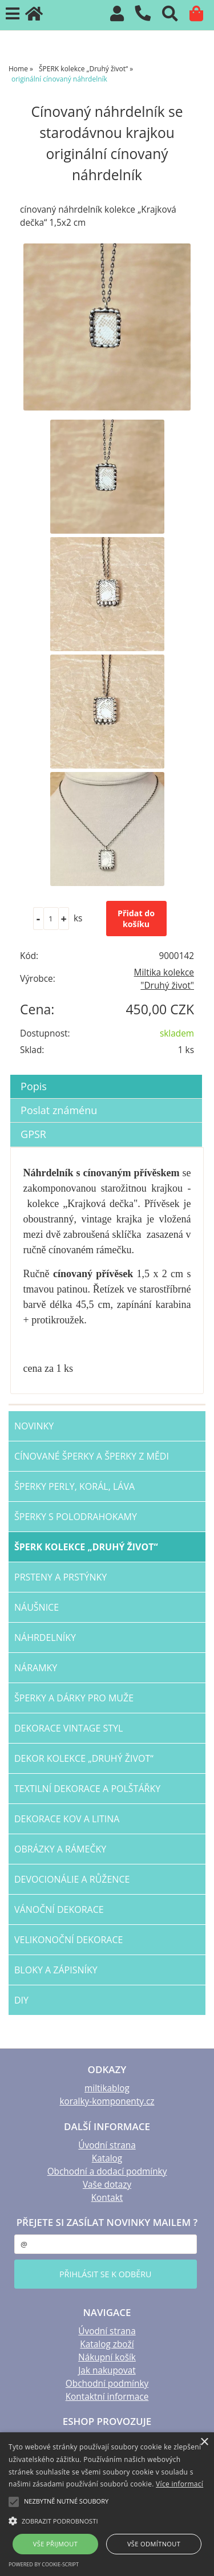 The image size is (214, 2576). What do you see at coordinates (35, 1667) in the screenshot?
I see `NÁRAMKY` at bounding box center [35, 1667].